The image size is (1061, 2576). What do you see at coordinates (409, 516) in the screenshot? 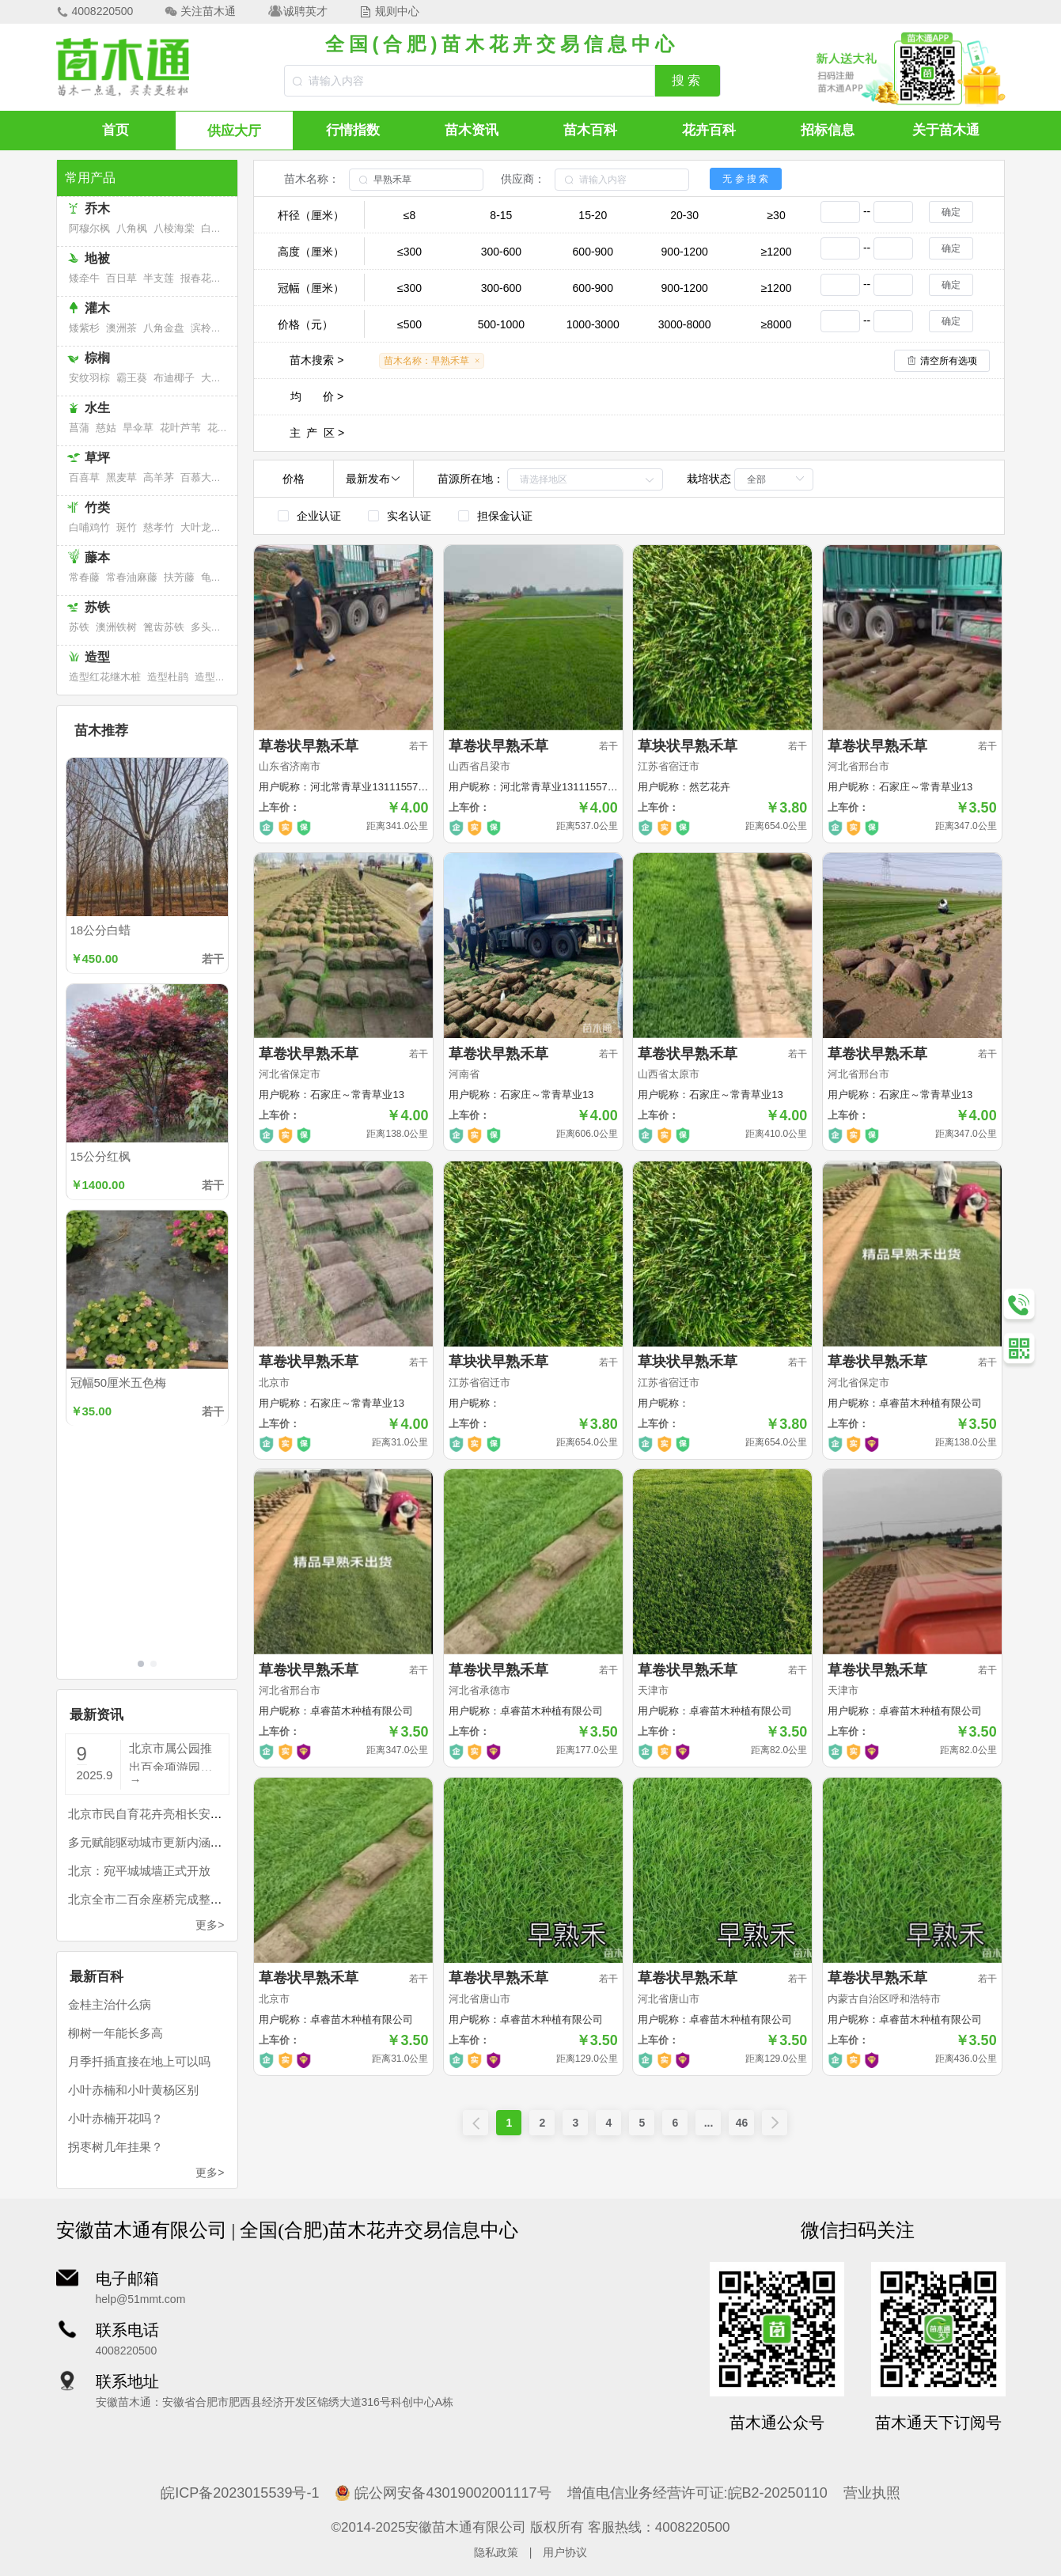
I see `实名认证` at bounding box center [409, 516].